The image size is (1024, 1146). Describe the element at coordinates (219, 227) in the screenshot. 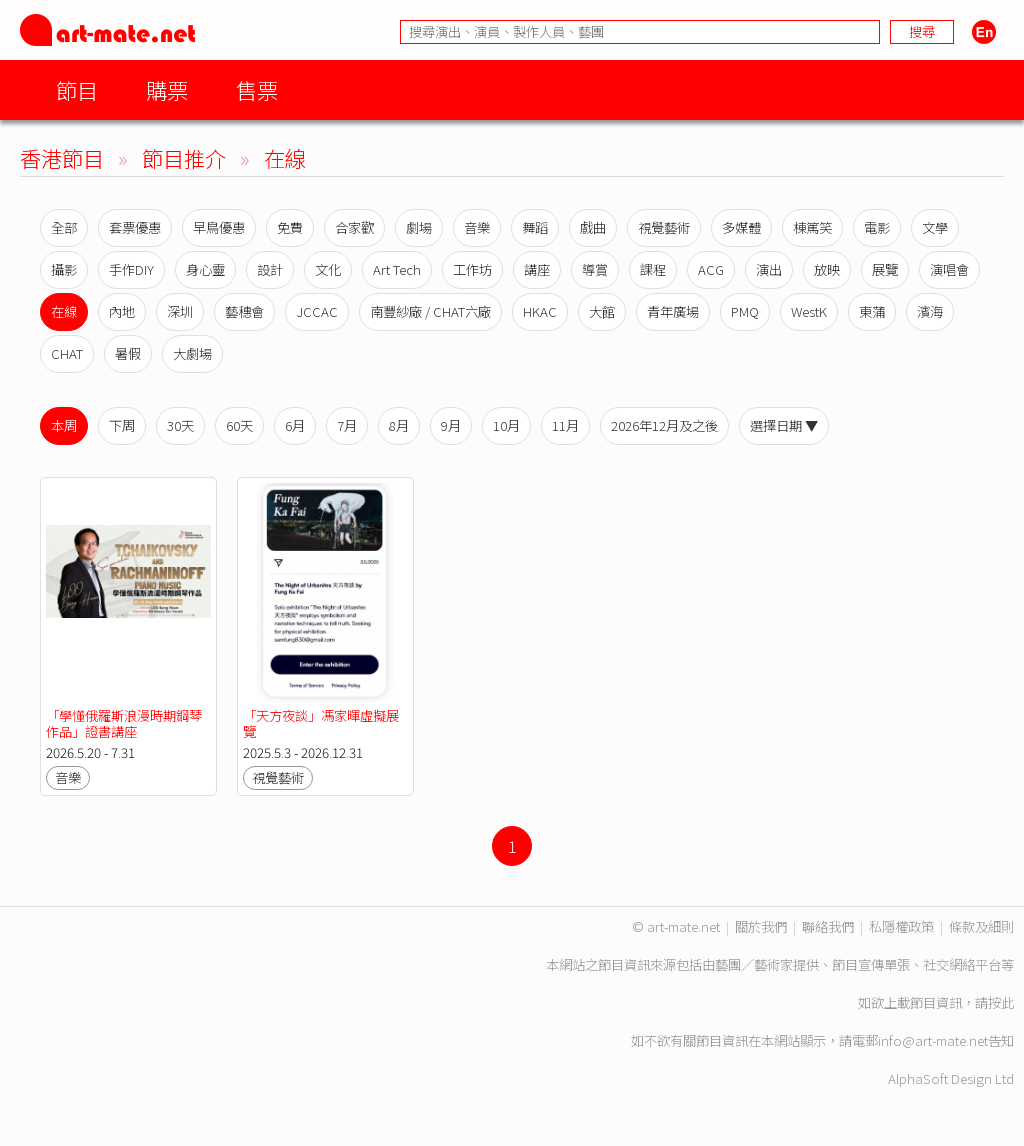

I see `早鳥優惠` at that location.